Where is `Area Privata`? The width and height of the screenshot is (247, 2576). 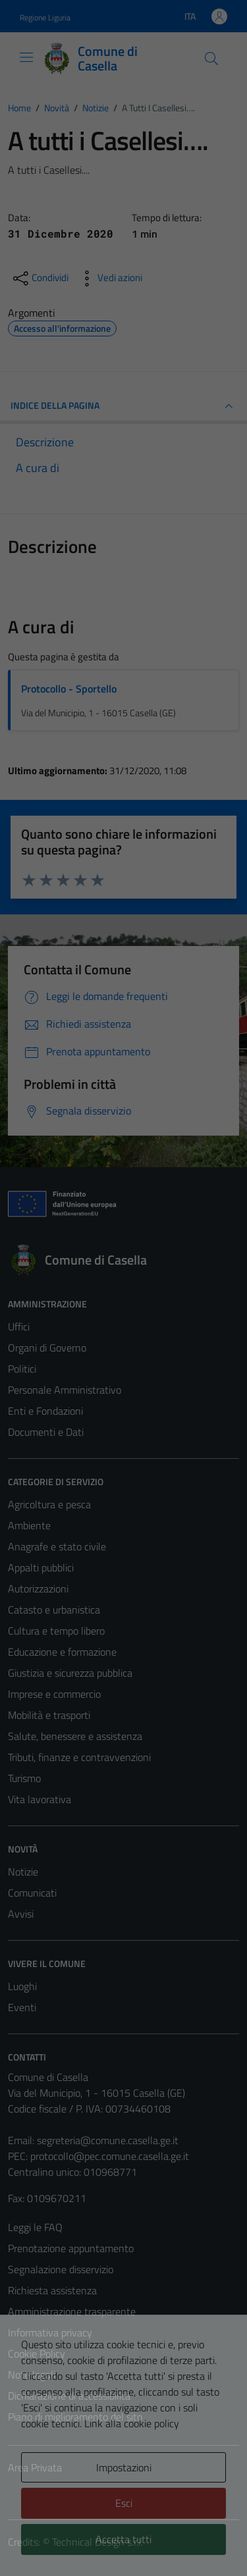
Area Privata is located at coordinates (35, 2467).